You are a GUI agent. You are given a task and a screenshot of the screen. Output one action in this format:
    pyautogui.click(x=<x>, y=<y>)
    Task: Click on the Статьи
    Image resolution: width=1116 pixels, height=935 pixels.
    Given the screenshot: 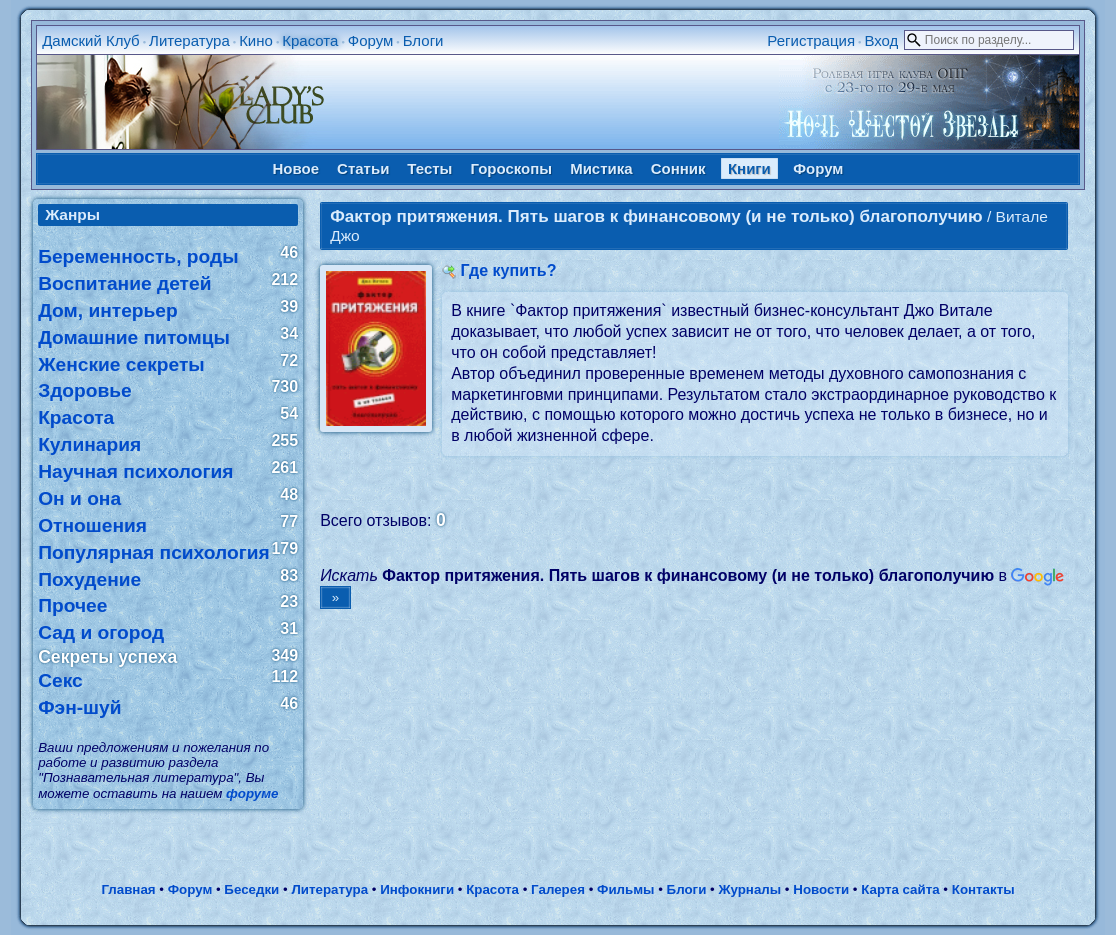 What is the action you would take?
    pyautogui.click(x=363, y=168)
    